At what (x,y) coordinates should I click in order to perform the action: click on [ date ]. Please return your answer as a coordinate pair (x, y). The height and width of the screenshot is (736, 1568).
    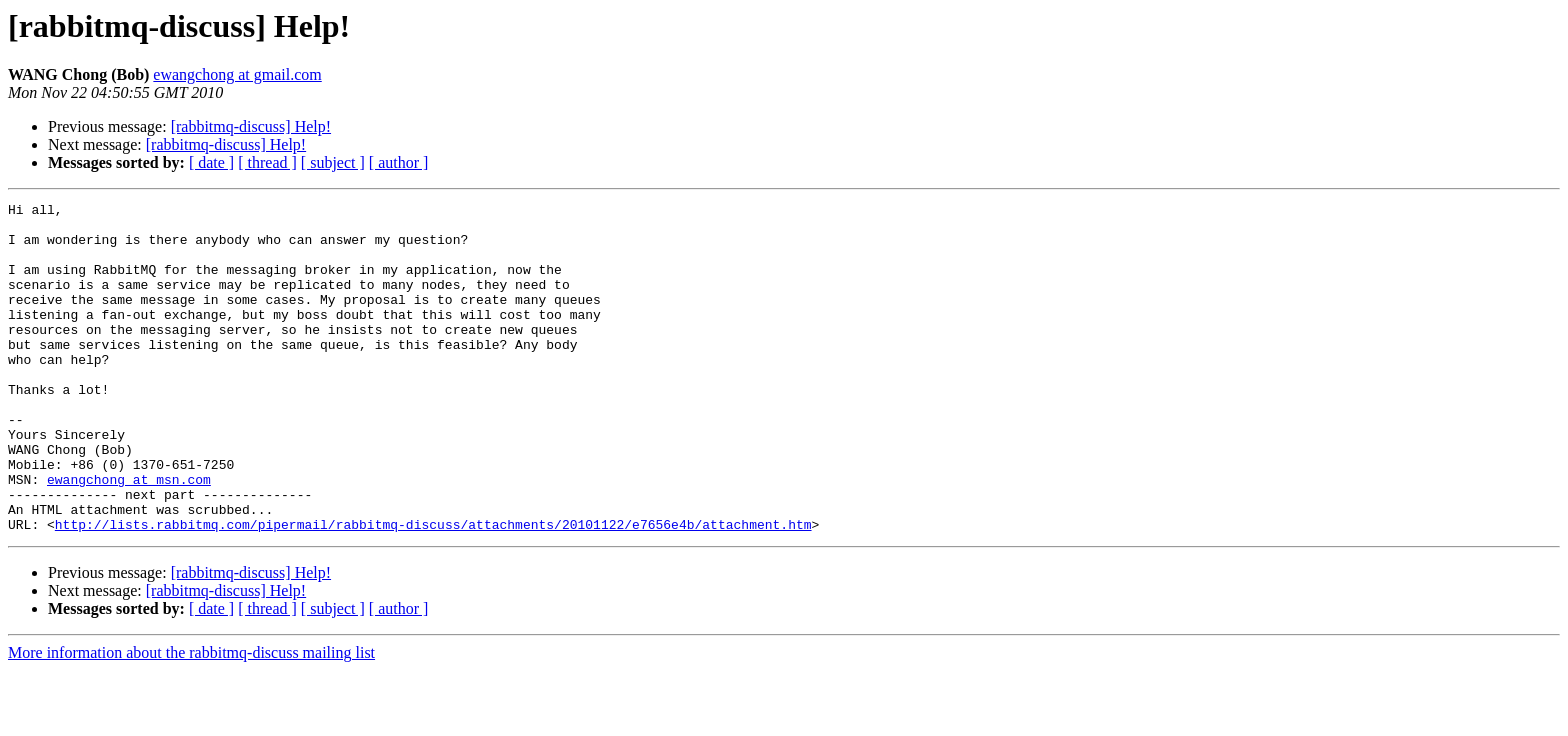
    Looking at the image, I should click on (211, 162).